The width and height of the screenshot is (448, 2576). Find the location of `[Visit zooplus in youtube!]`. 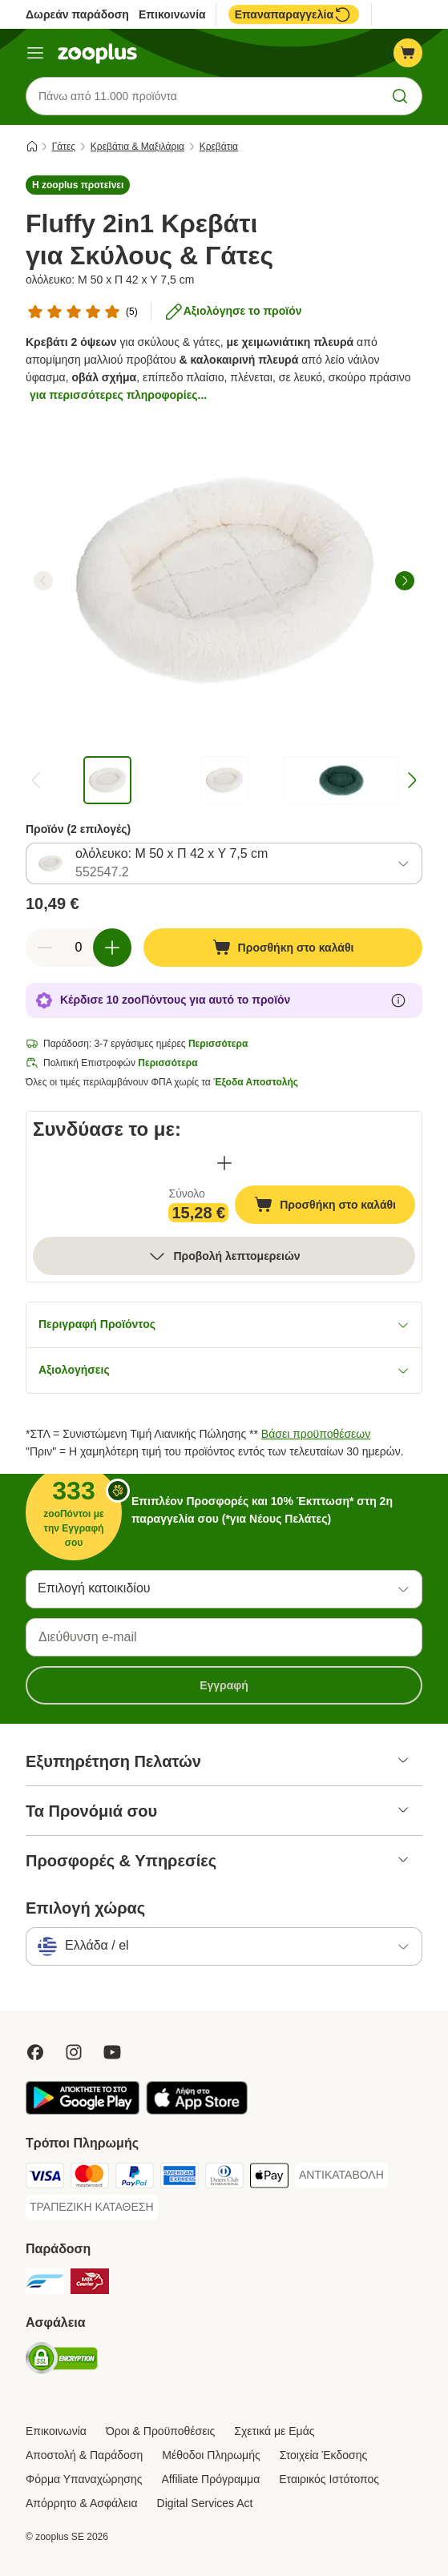

[Visit zooplus in youtube!] is located at coordinates (112, 2052).